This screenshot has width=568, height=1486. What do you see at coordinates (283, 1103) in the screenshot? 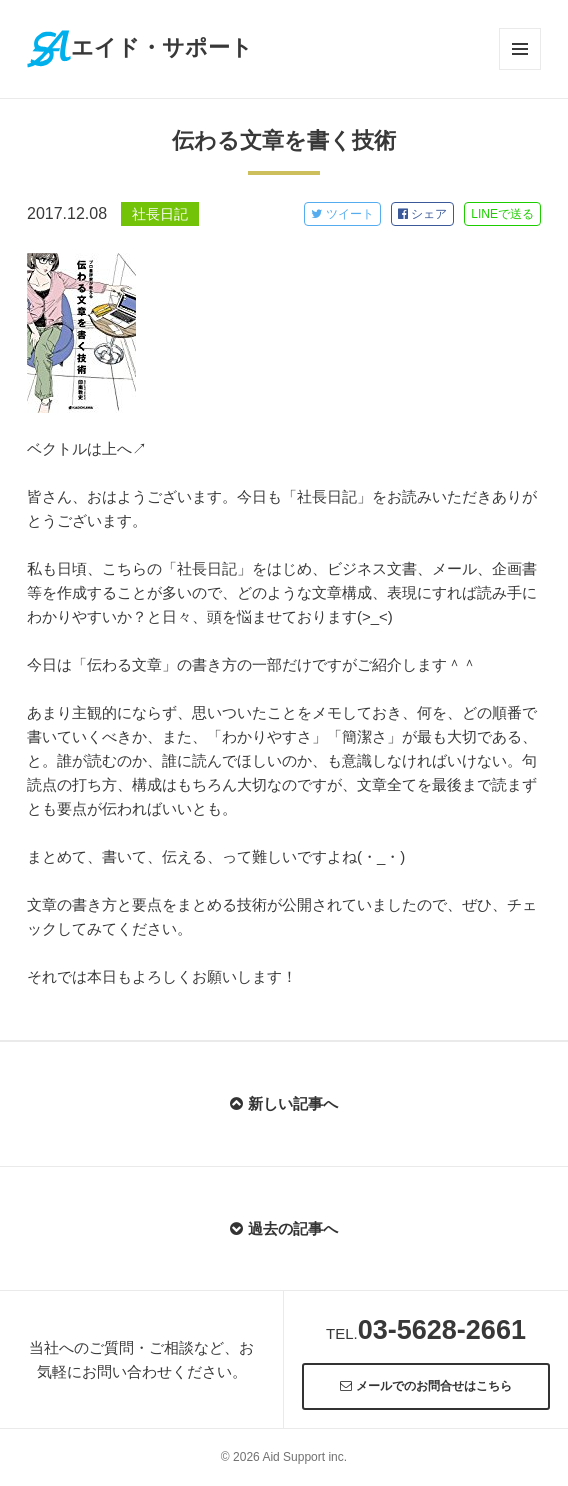
I see `新しい記事へ` at bounding box center [283, 1103].